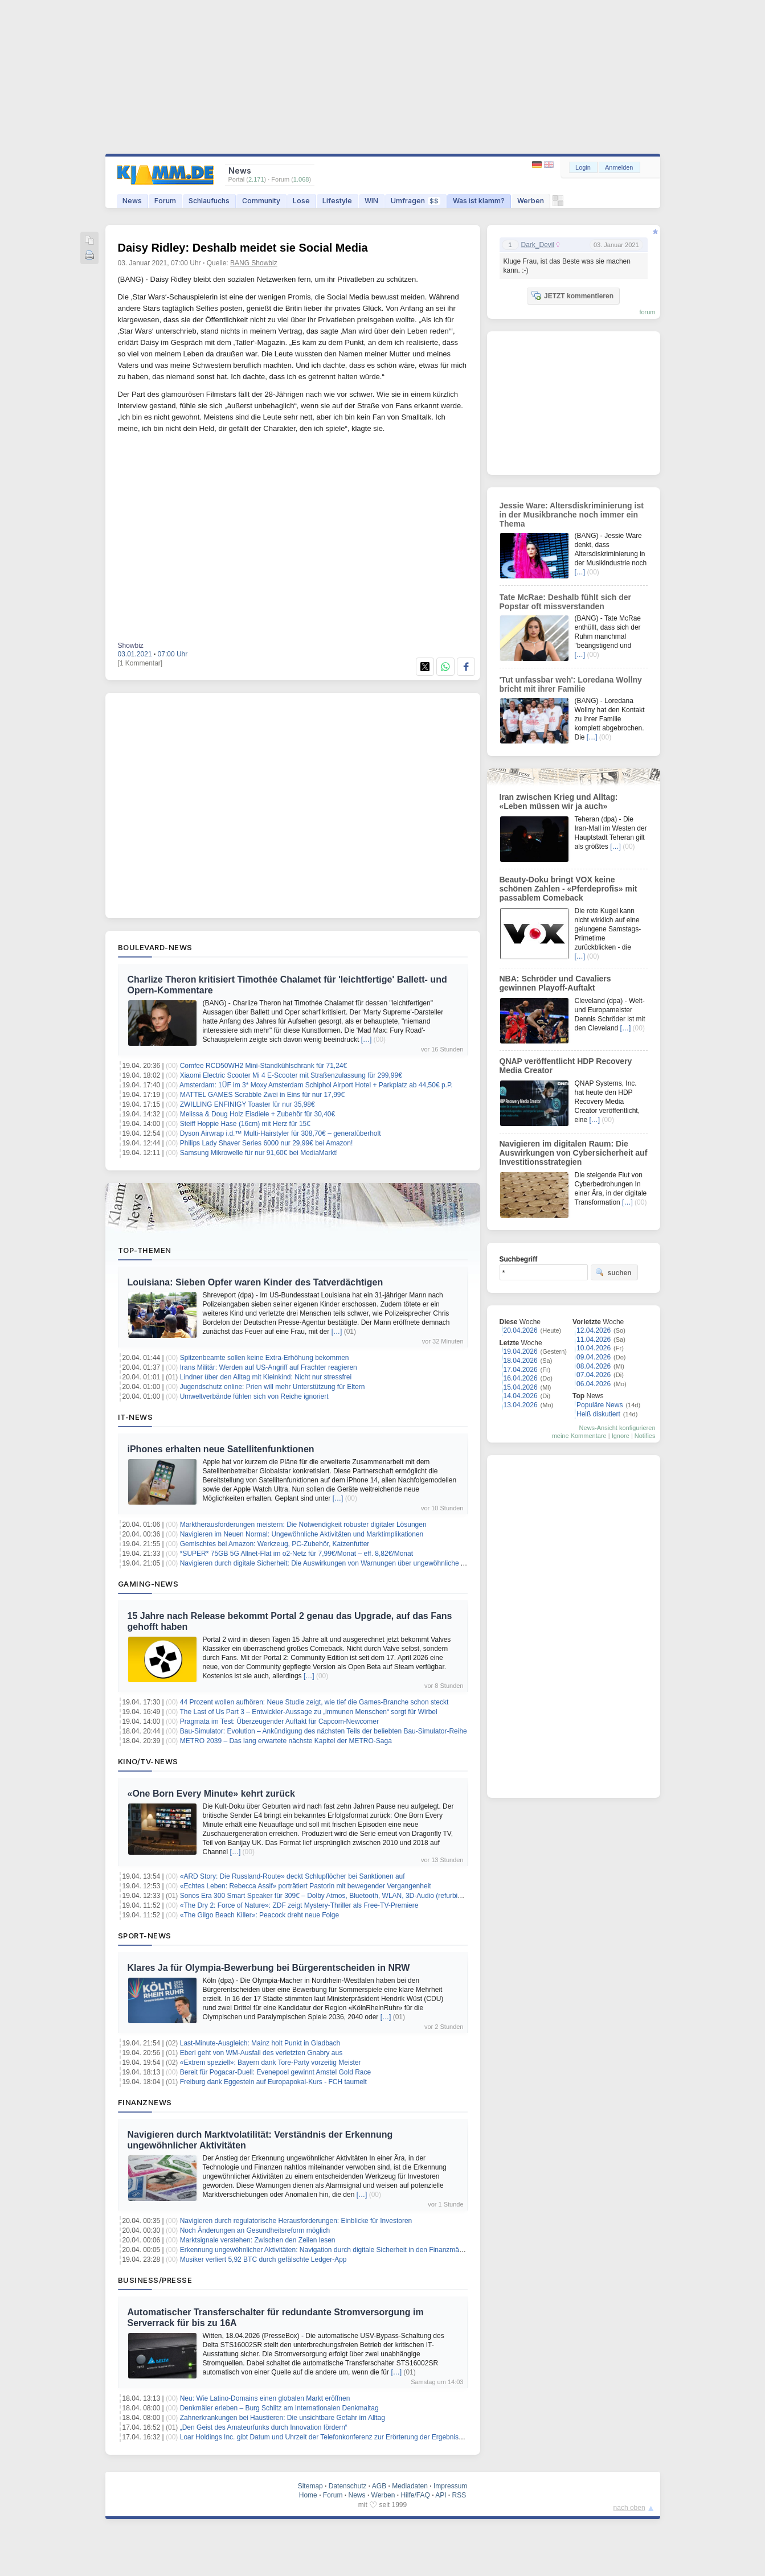  Describe the element at coordinates (538, 245) in the screenshot. I see `Dark_Devil` at that location.